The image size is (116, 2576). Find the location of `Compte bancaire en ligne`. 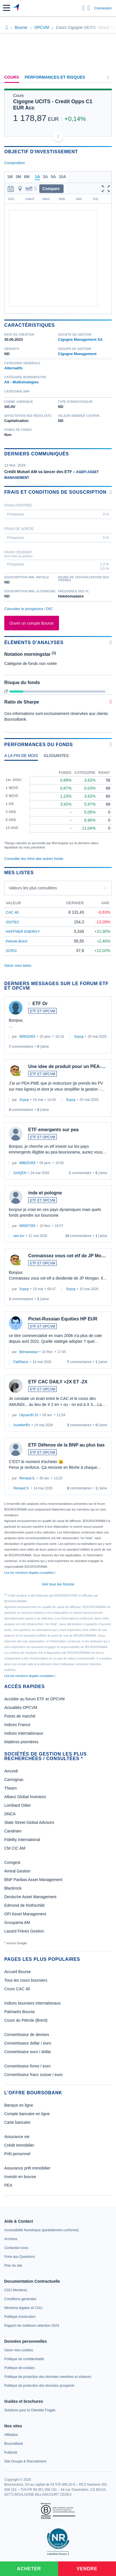

Compte bancaire en ligne is located at coordinates (27, 2113).